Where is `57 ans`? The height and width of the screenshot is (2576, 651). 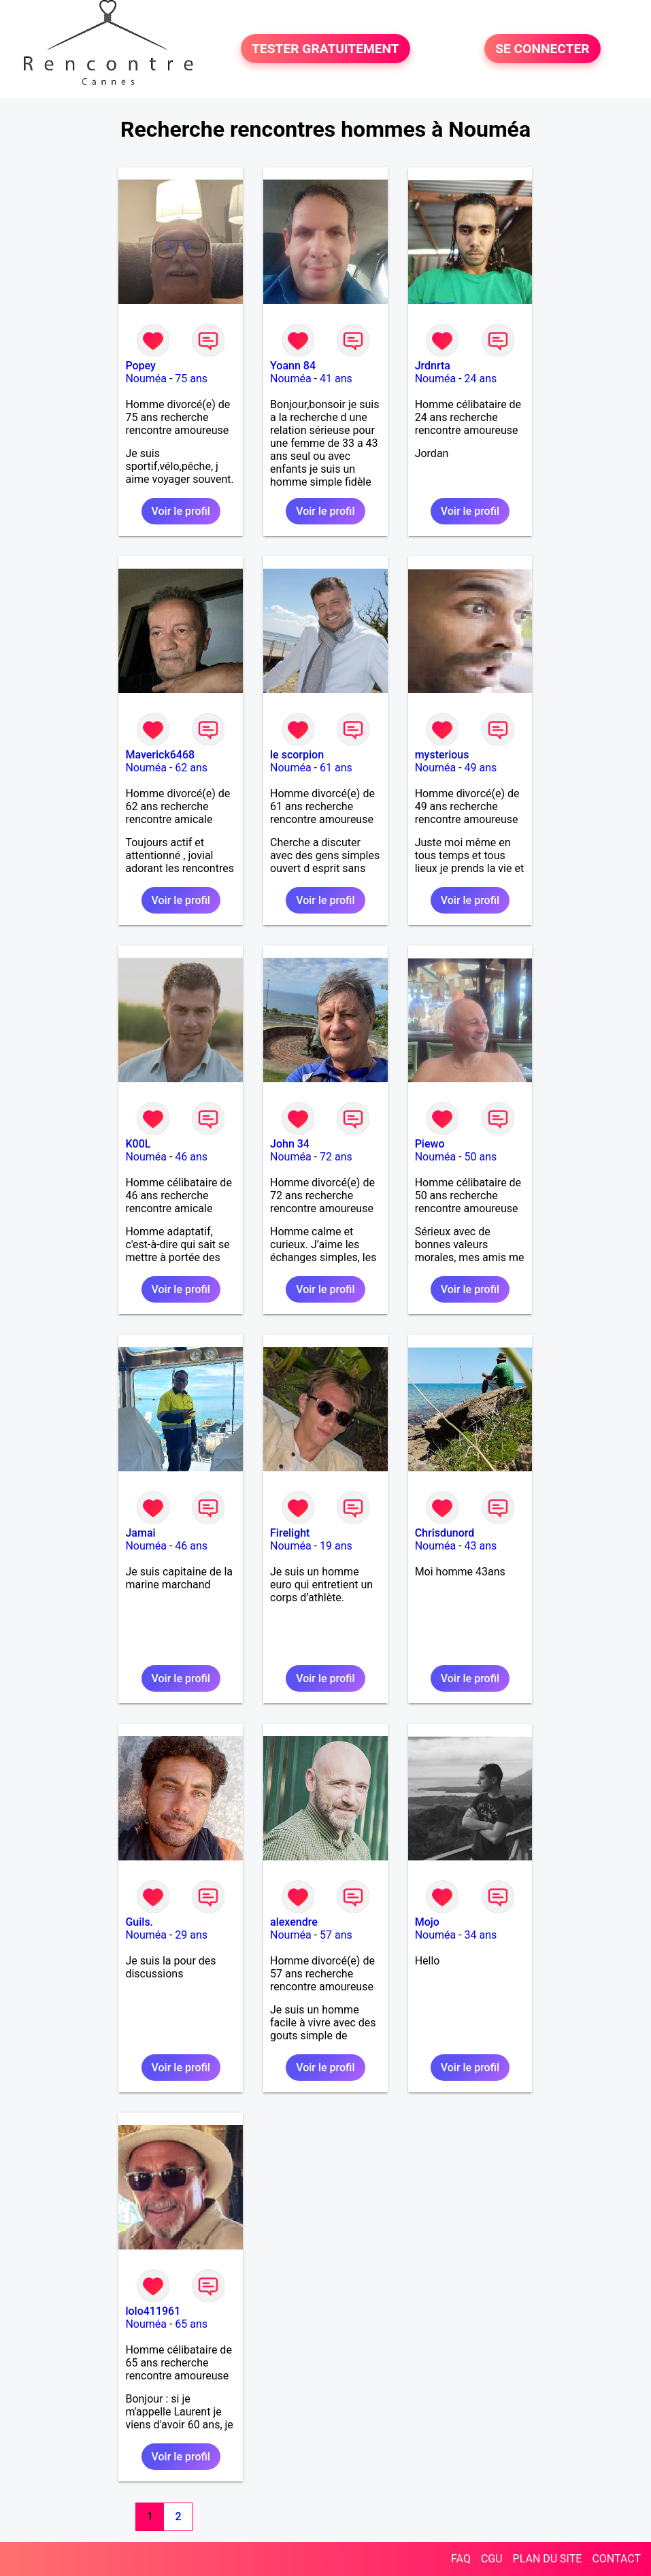
57 ans is located at coordinates (336, 1934).